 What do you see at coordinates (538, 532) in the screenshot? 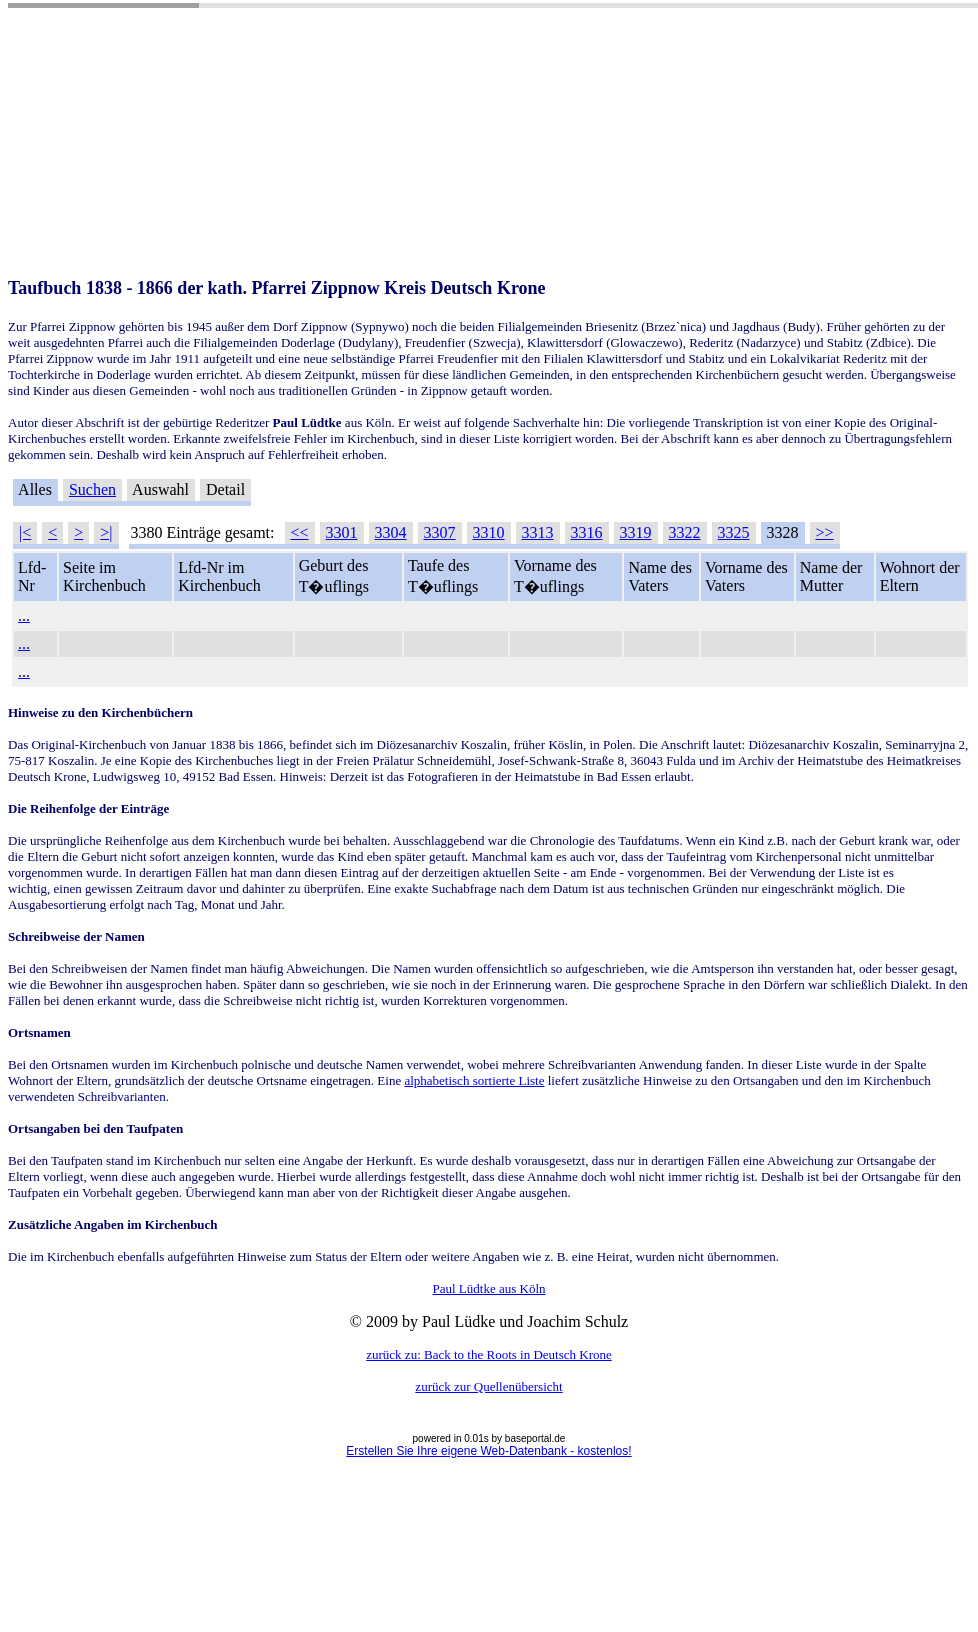
I see `3313` at bounding box center [538, 532].